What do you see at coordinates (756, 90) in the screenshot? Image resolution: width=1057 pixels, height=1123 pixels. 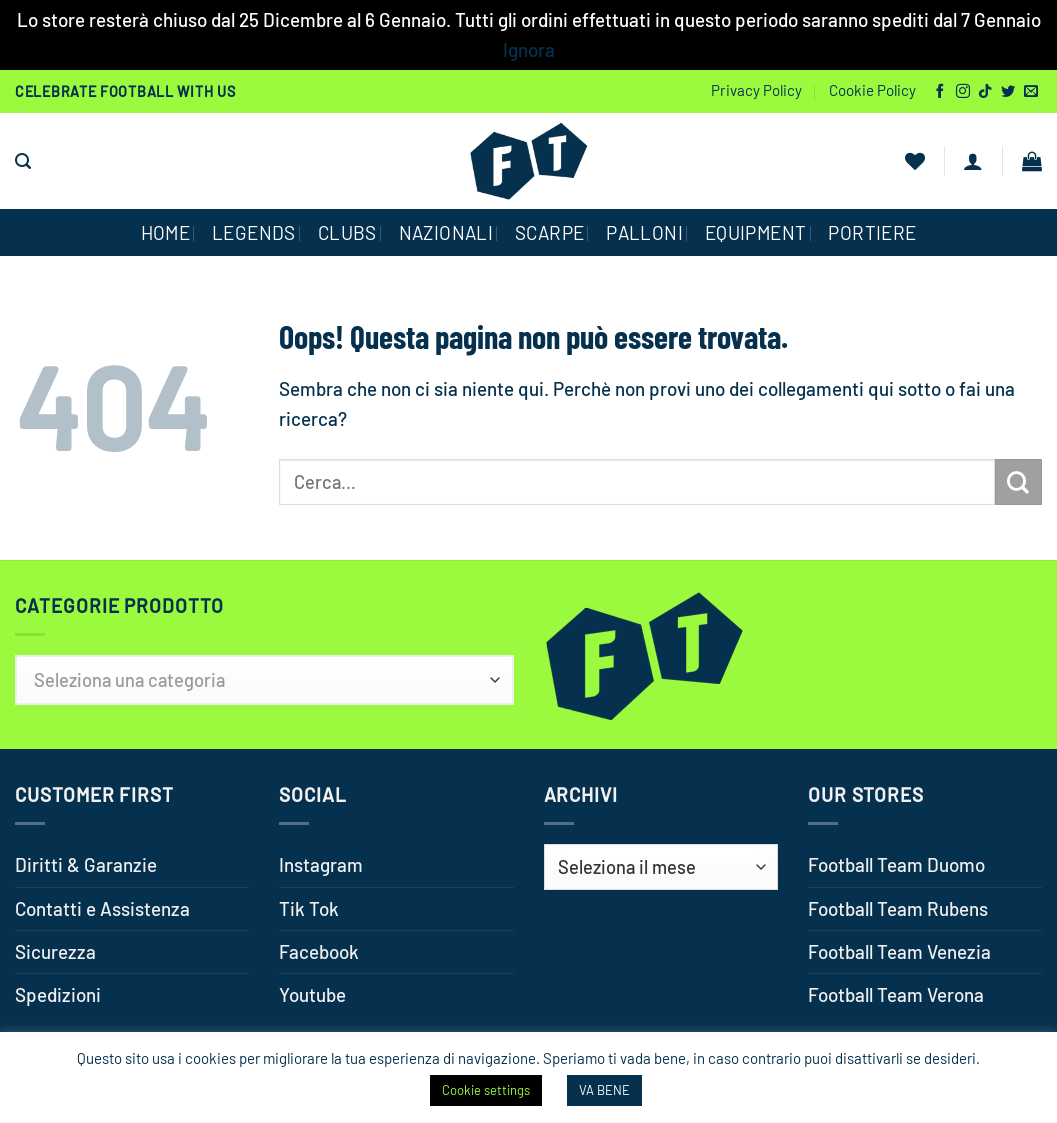 I see `Privacy Policy` at bounding box center [756, 90].